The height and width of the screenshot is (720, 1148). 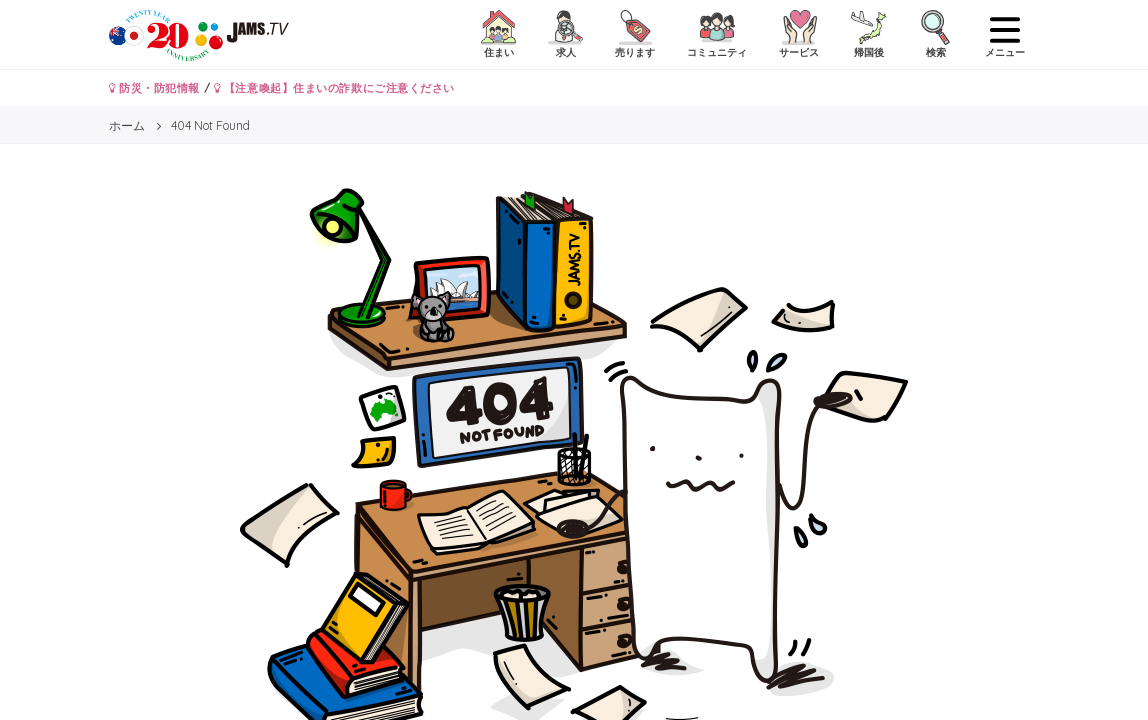 What do you see at coordinates (334, 88) in the screenshot?
I see `【注意喚起】住まいの詐欺にご注意ください` at bounding box center [334, 88].